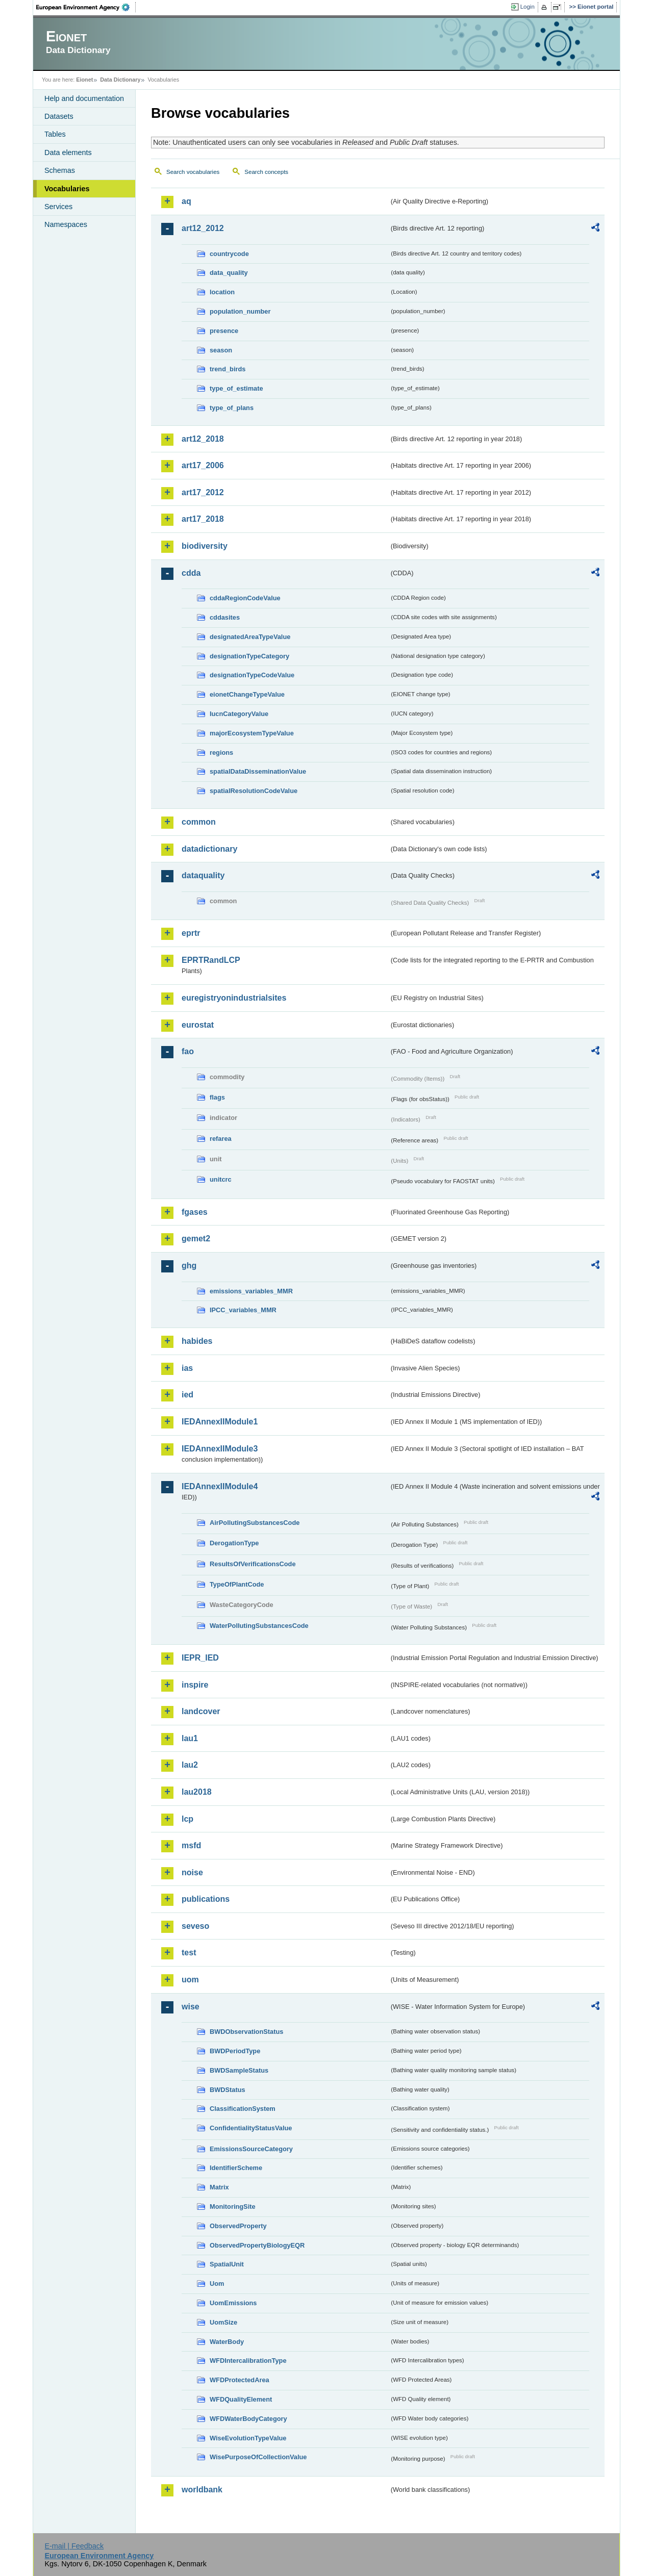  Describe the element at coordinates (253, 791) in the screenshot. I see `spatialResolutionCodeValue` at that location.